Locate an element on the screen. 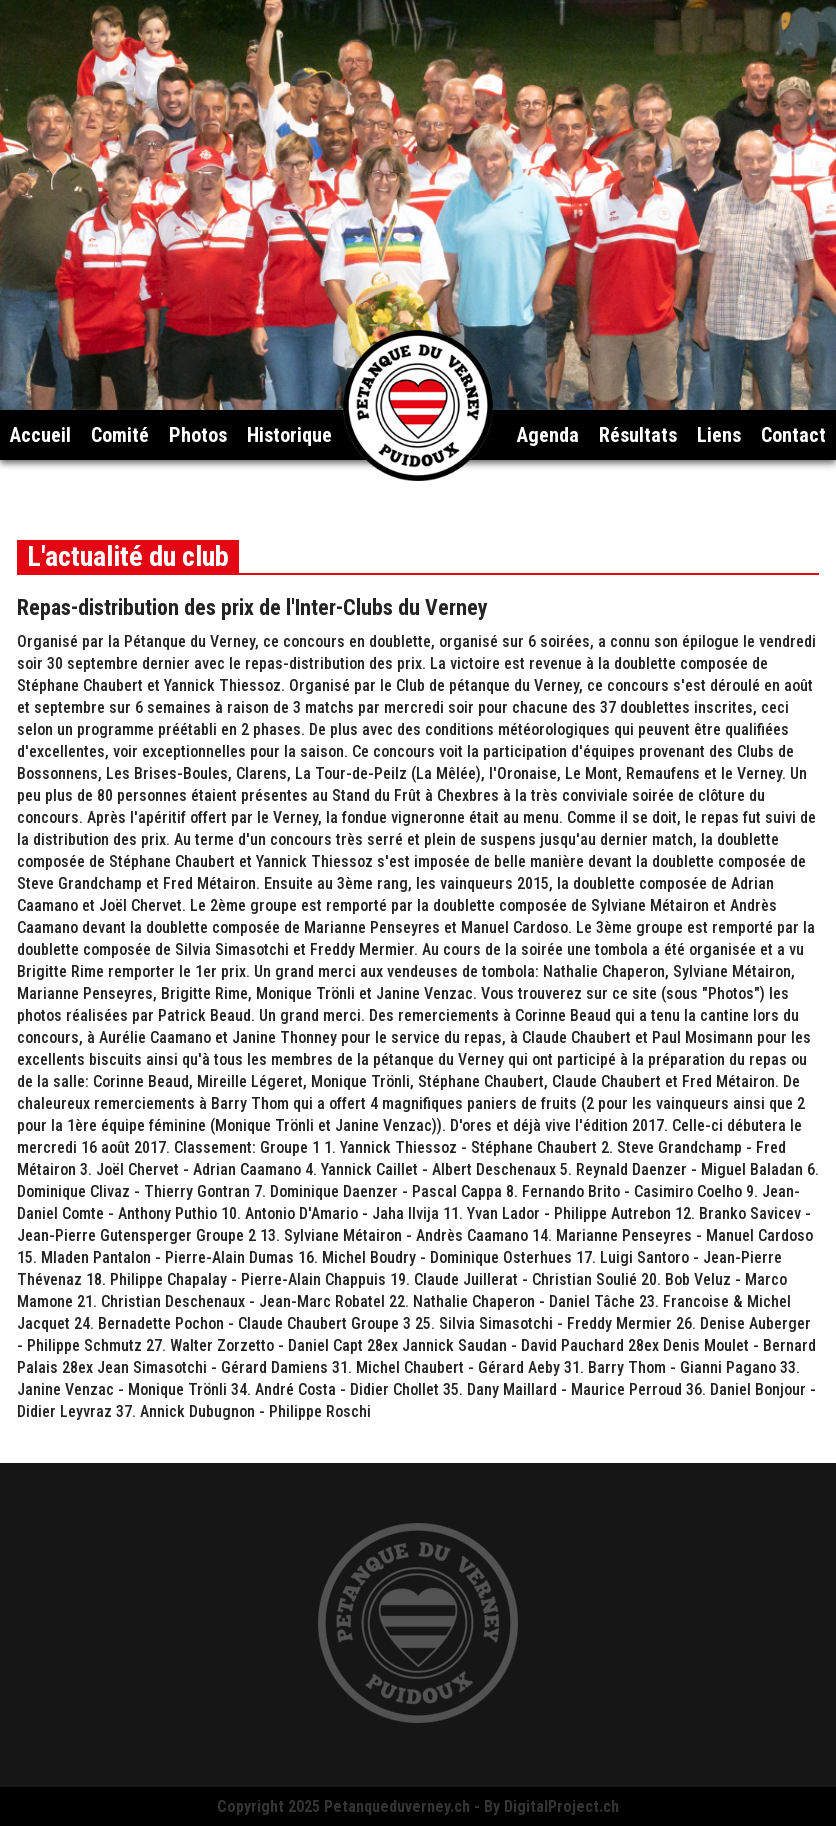 The height and width of the screenshot is (1826, 836). Comité is located at coordinates (120, 435).